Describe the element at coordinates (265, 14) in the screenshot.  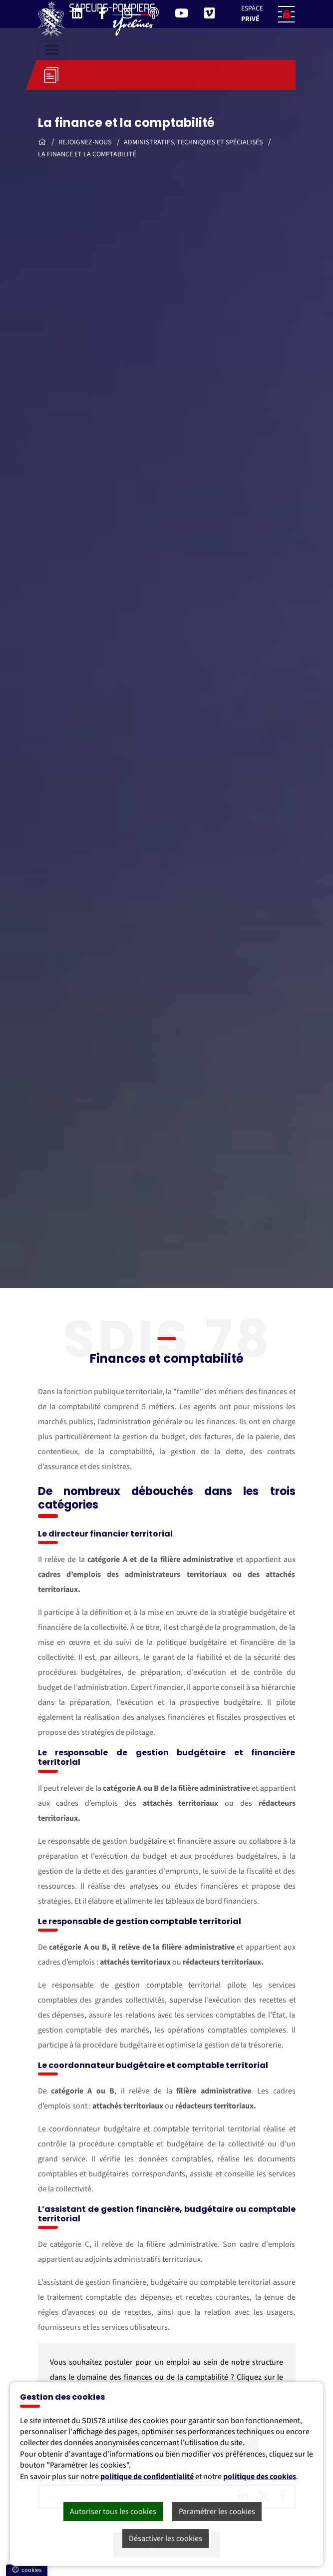
I see `[button]` at that location.